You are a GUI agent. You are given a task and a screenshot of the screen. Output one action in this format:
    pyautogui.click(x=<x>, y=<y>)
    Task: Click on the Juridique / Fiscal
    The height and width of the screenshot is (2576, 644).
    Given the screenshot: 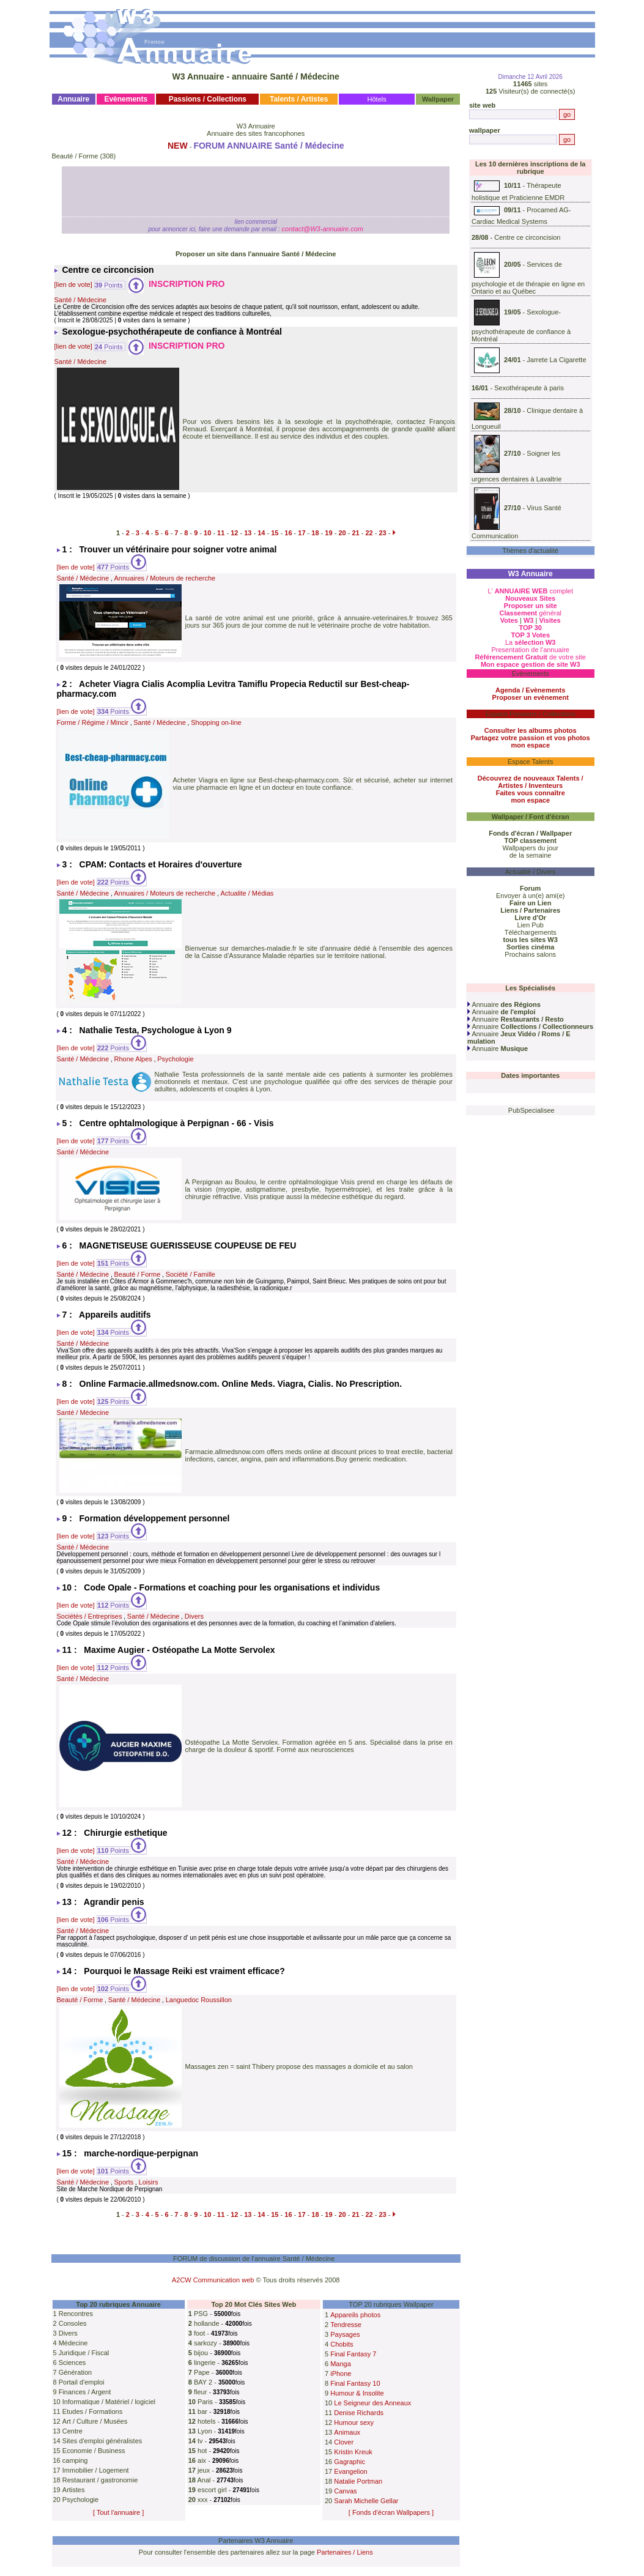 What is the action you would take?
    pyautogui.click(x=84, y=2352)
    